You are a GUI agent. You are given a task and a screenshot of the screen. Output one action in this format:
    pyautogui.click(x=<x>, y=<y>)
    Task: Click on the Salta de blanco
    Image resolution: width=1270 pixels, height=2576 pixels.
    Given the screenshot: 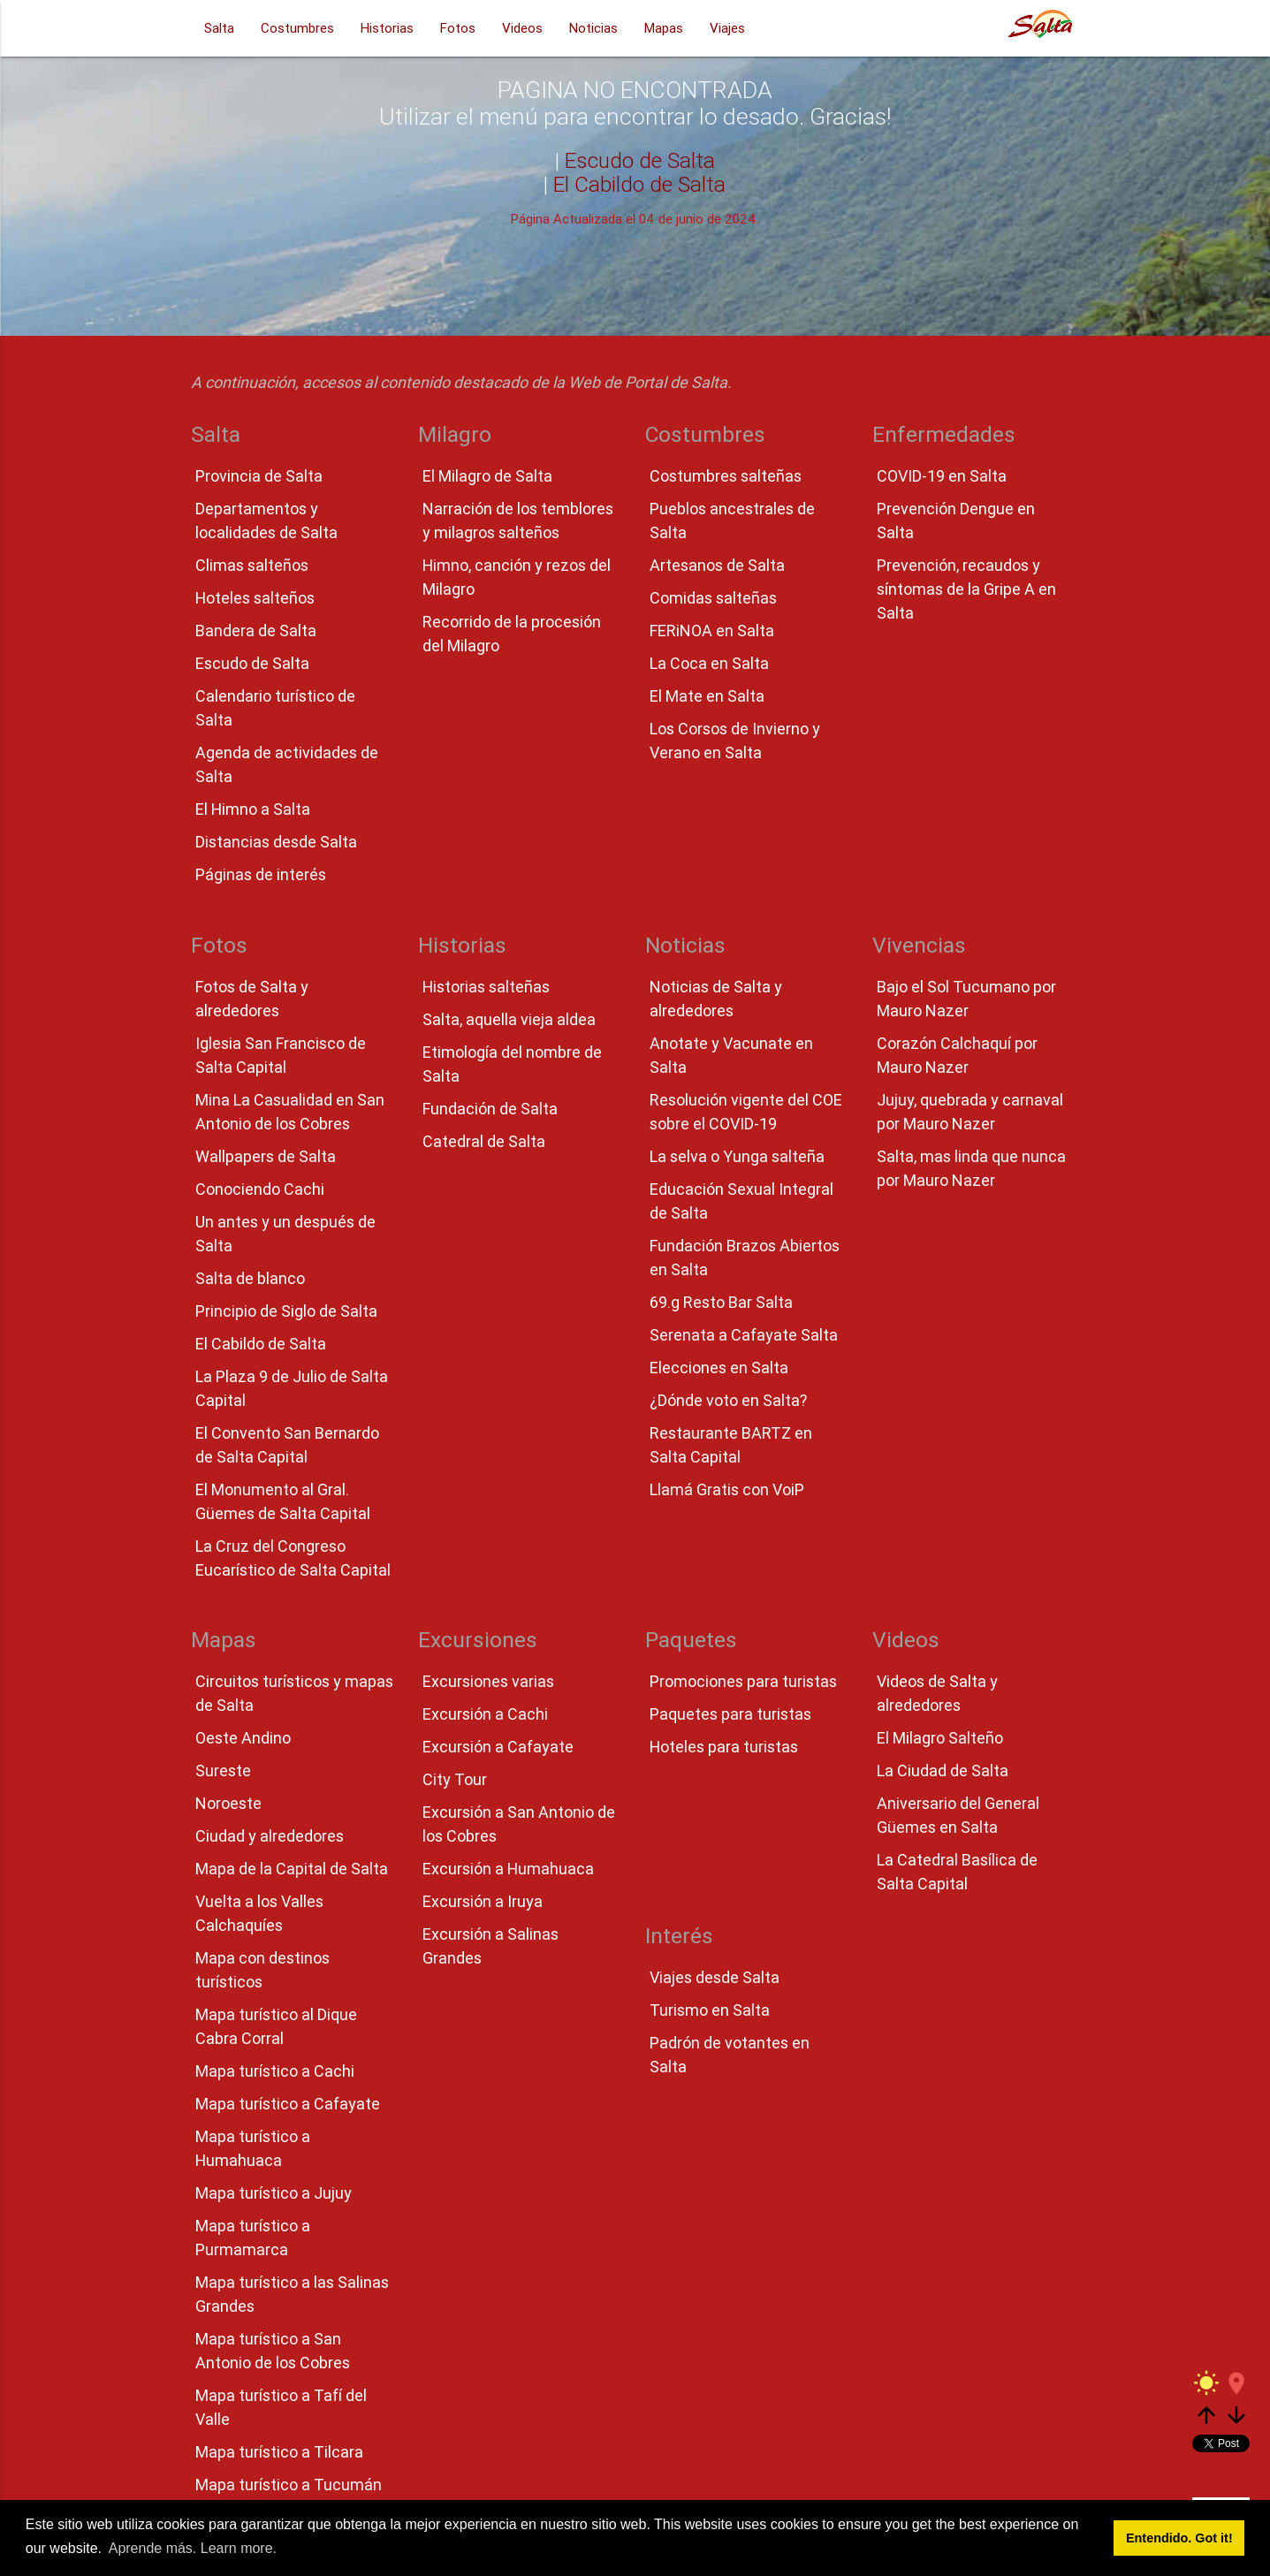 What is the action you would take?
    pyautogui.click(x=250, y=1278)
    